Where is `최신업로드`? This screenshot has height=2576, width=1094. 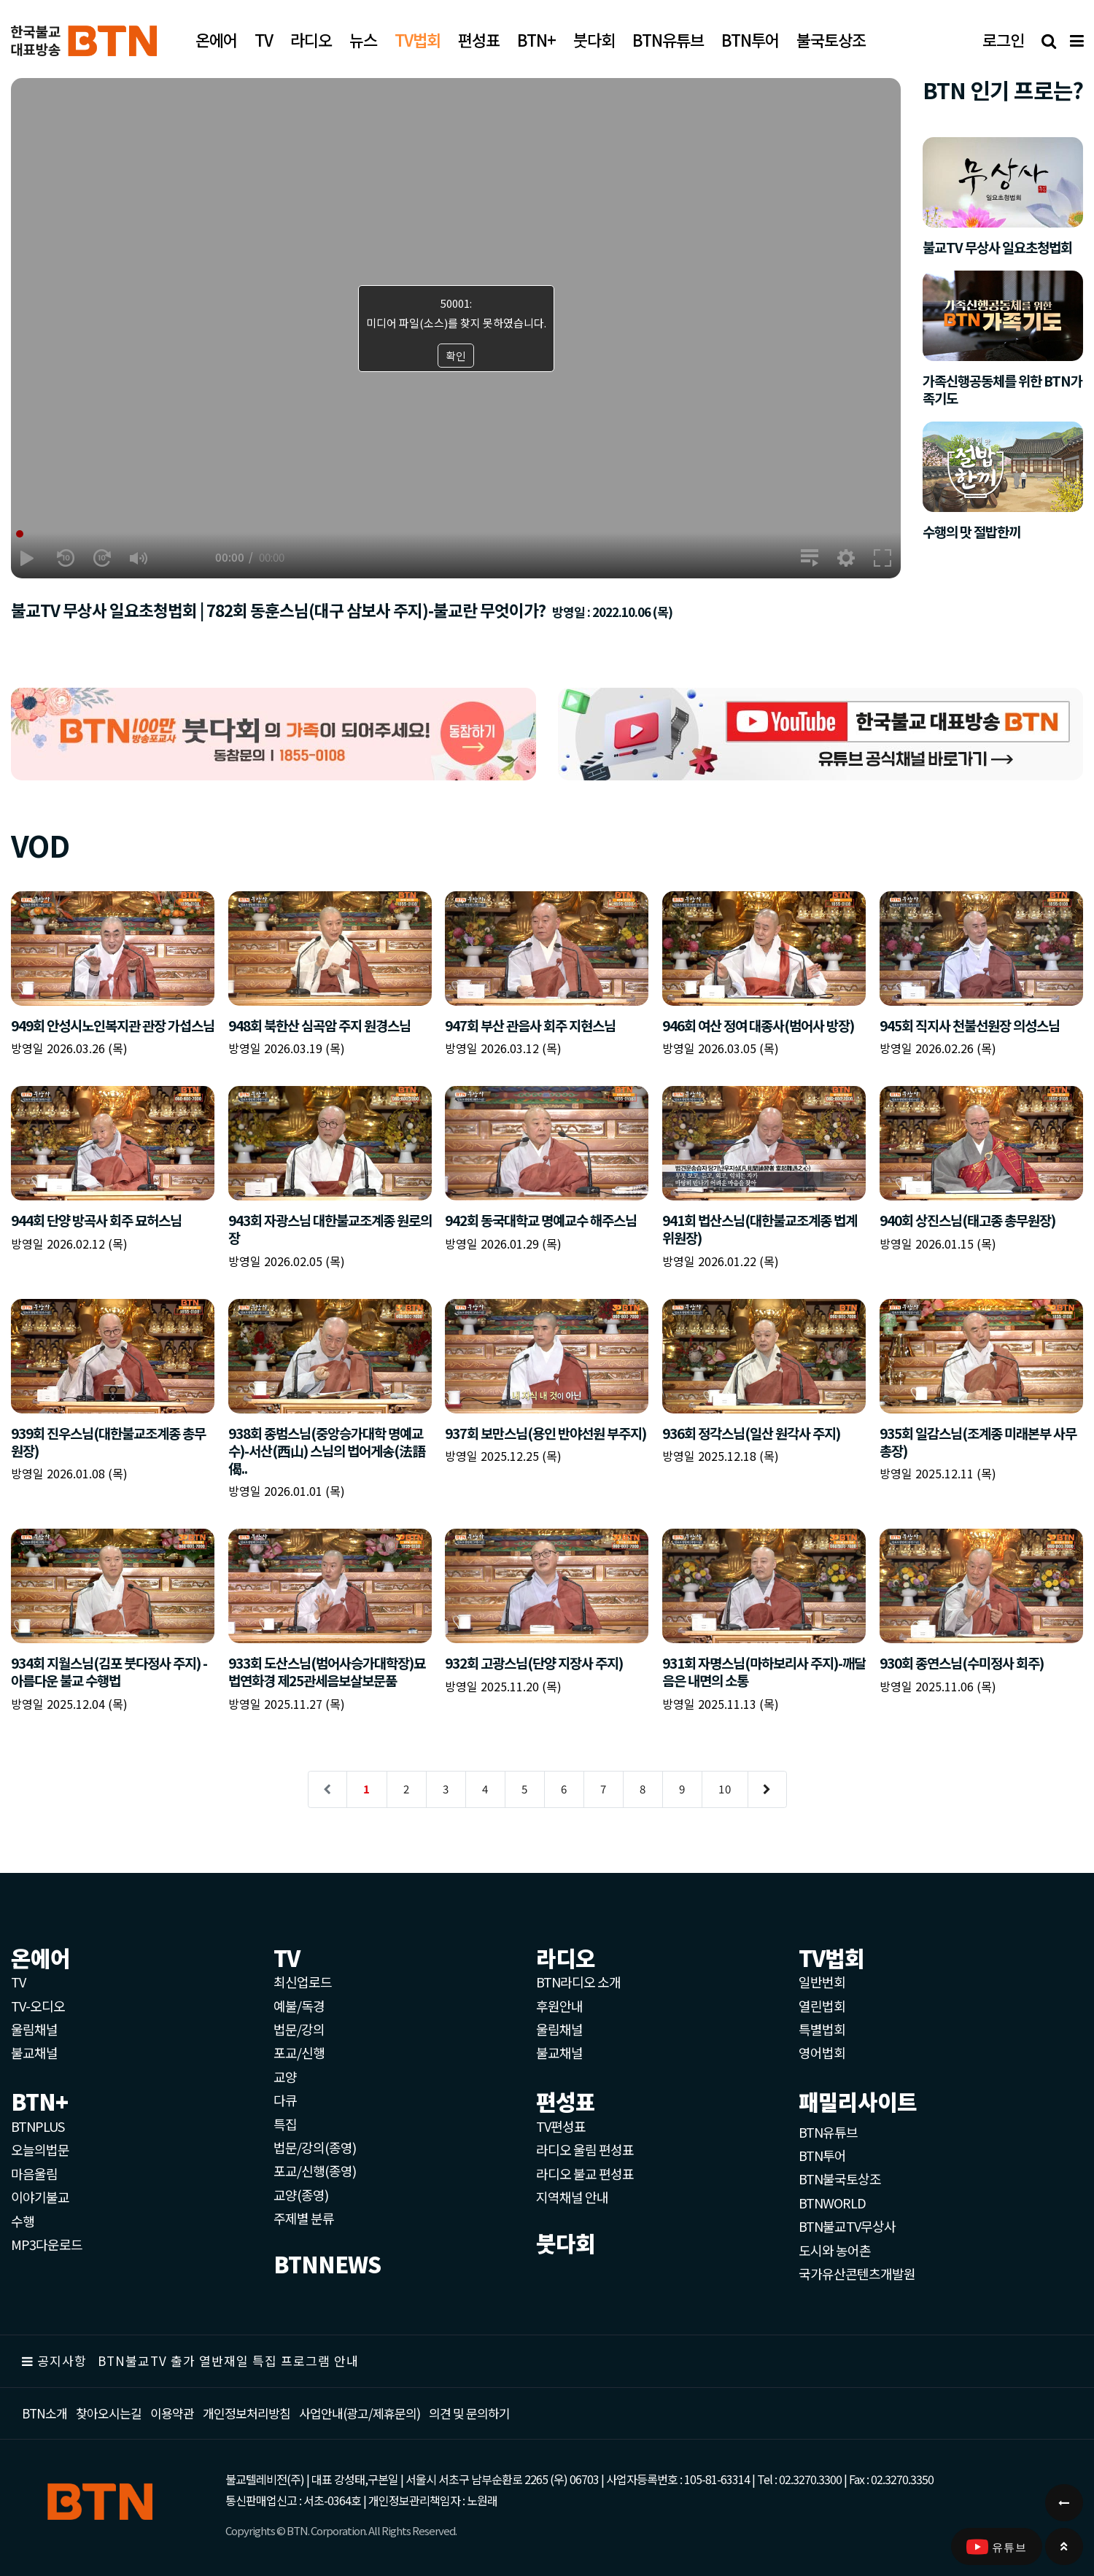
최신업로드 is located at coordinates (303, 1981).